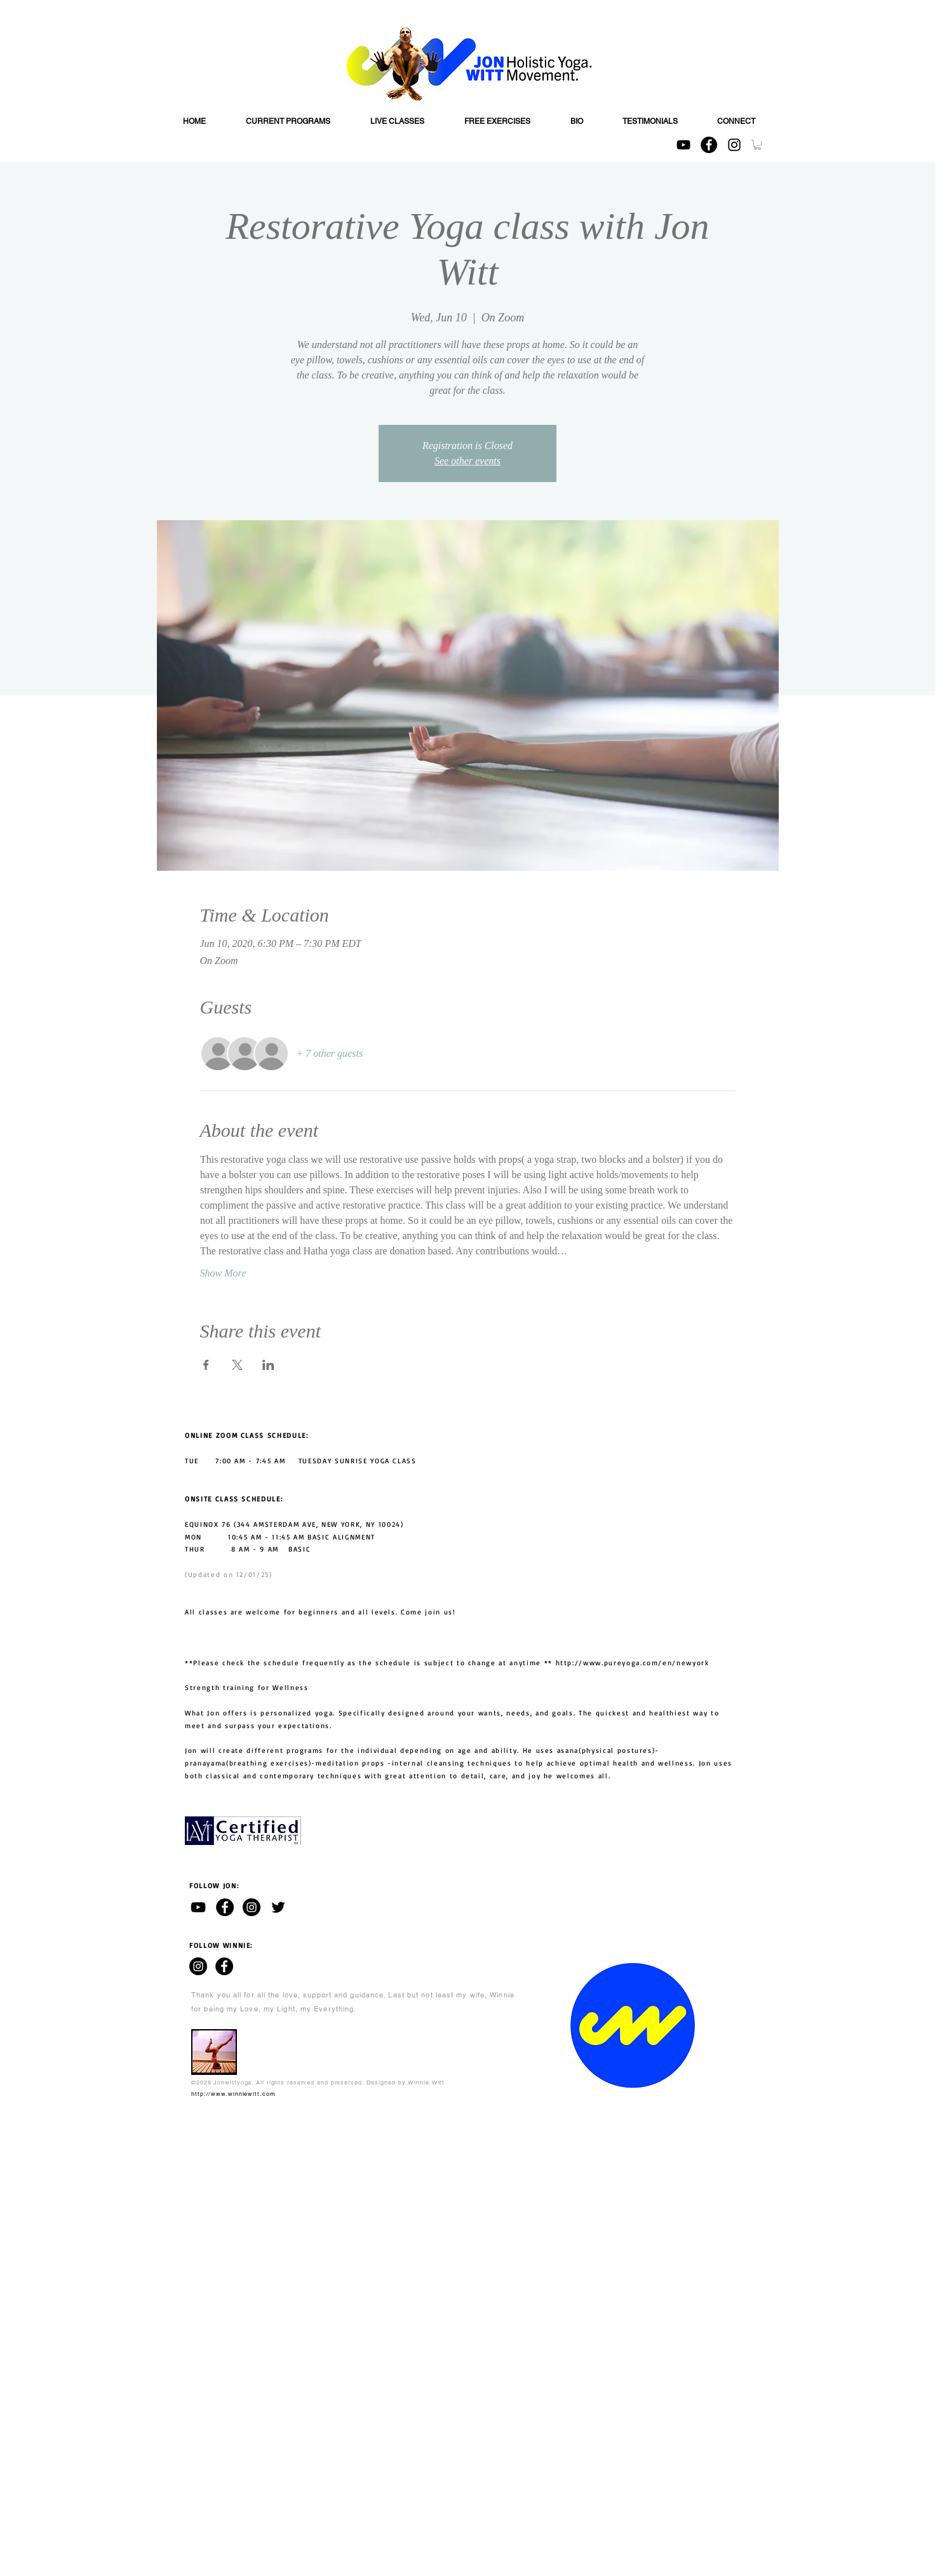 The image size is (935, 2576). I want to click on [Jon Witt - Instagram], so click(251, 1907).